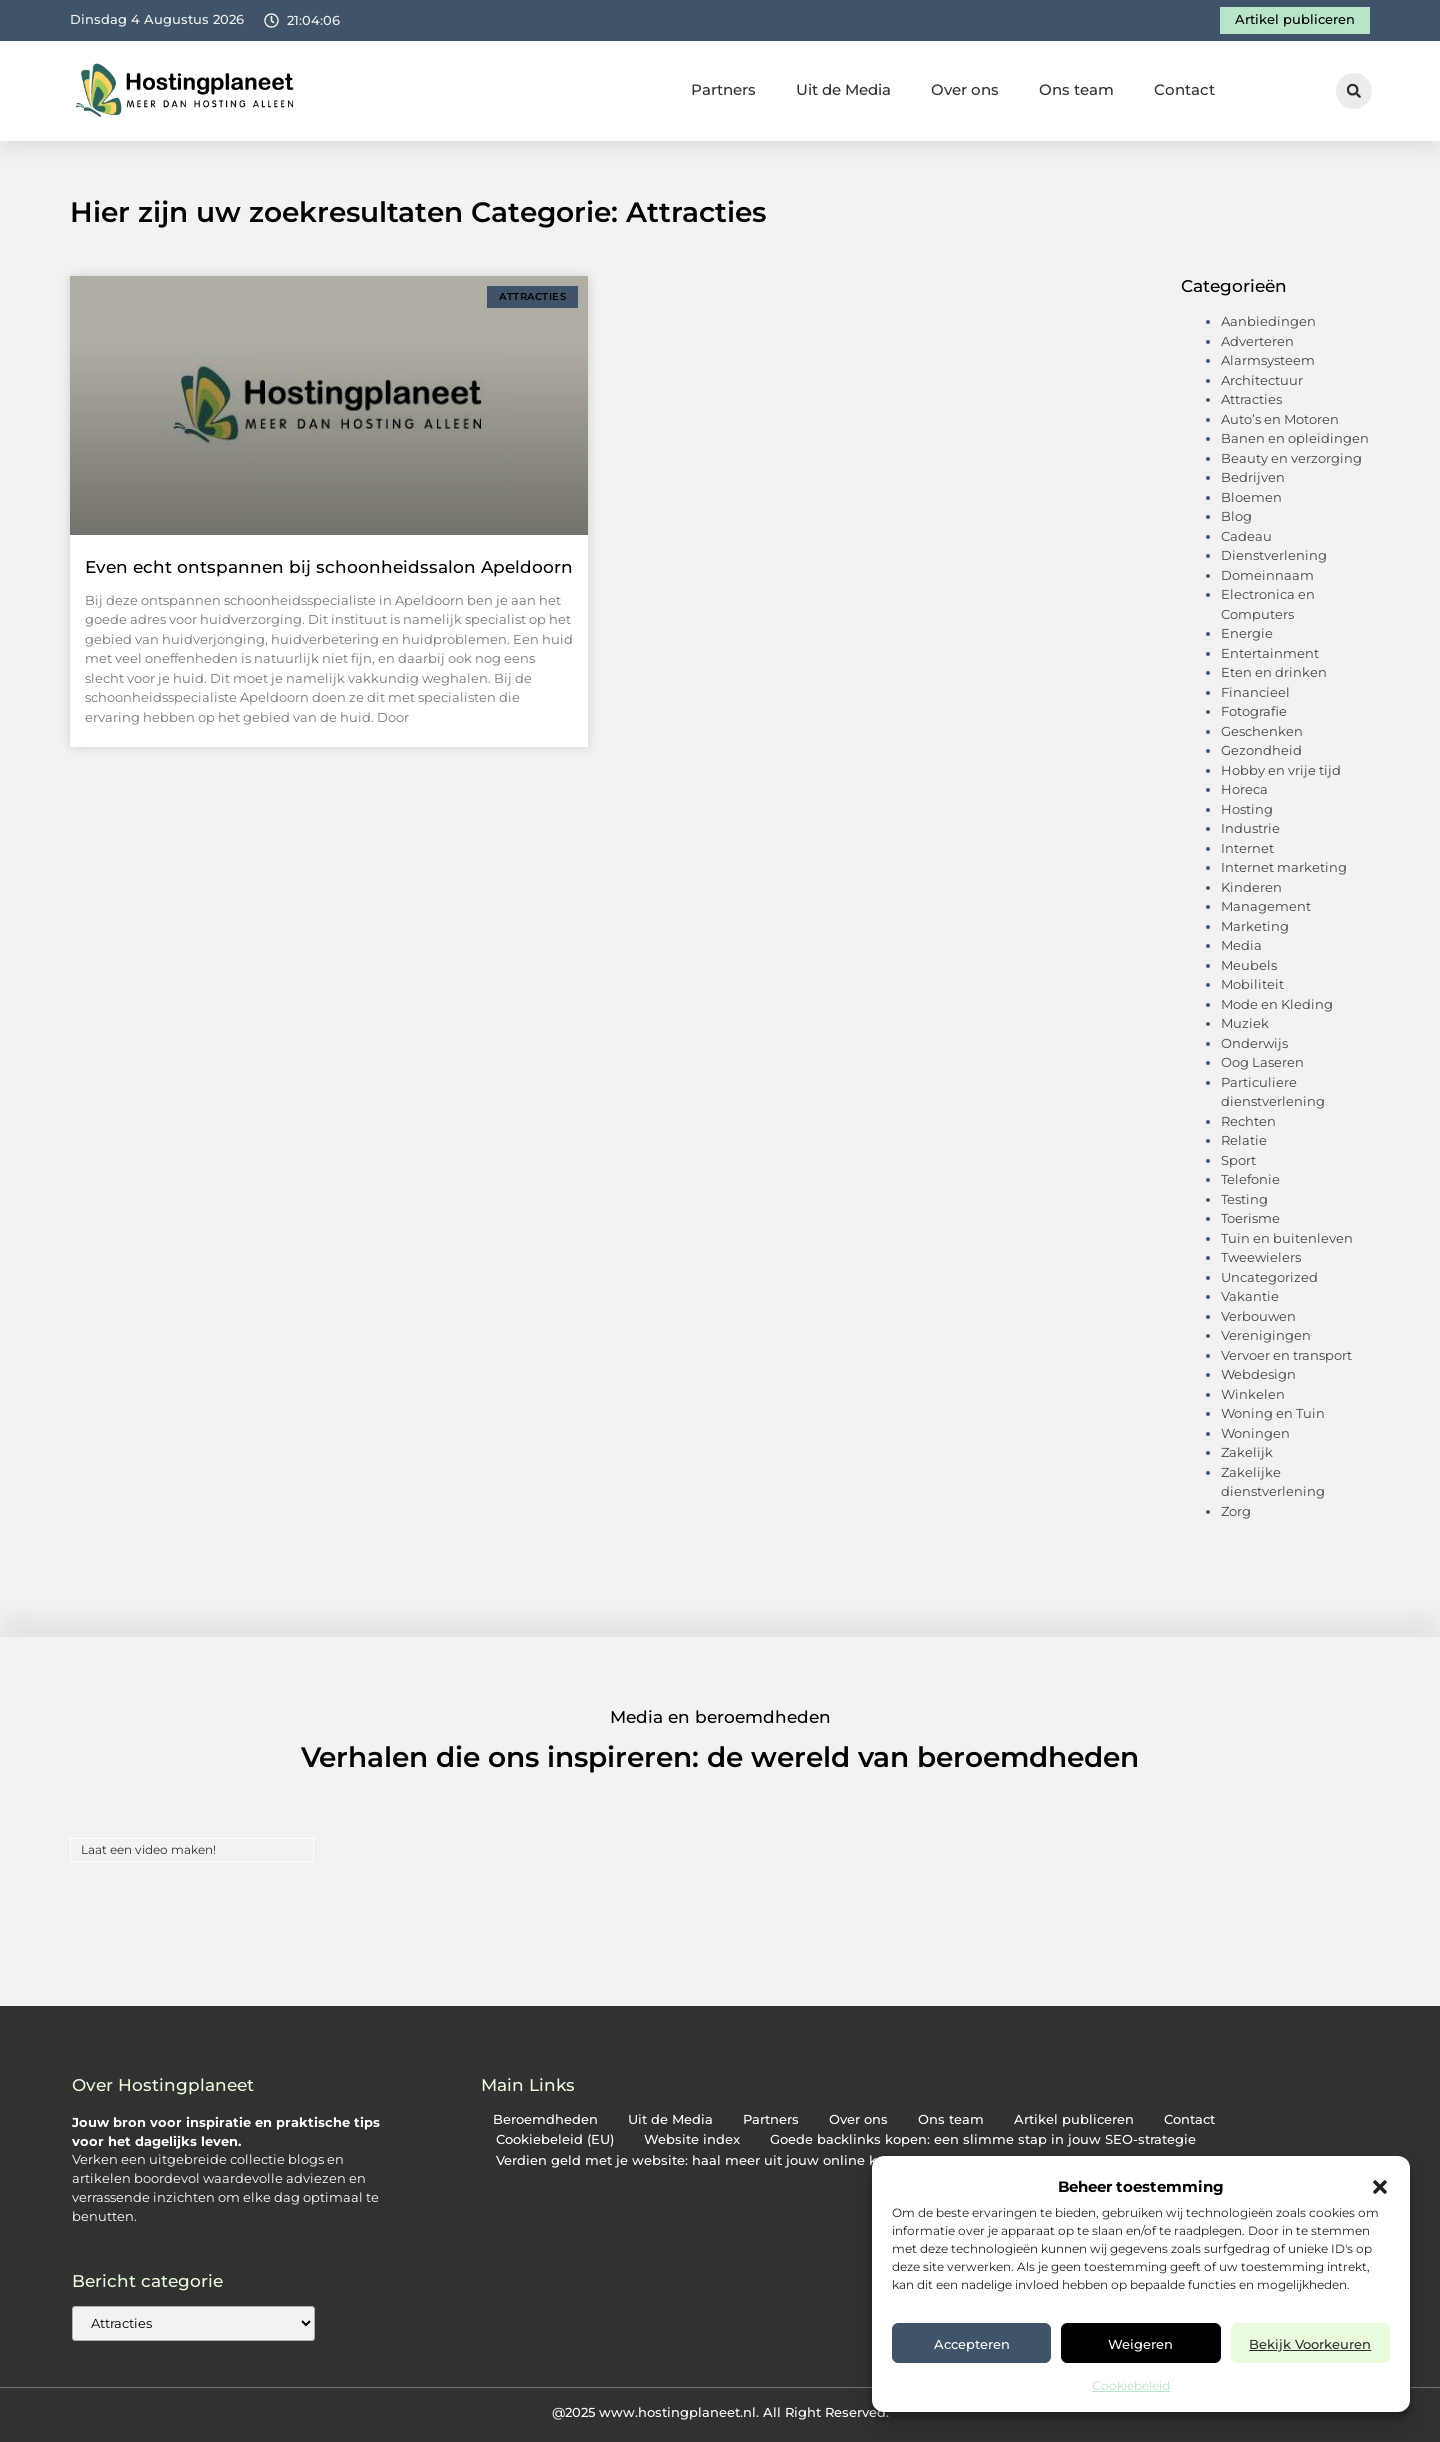  I want to click on Entertainment, so click(1270, 653).